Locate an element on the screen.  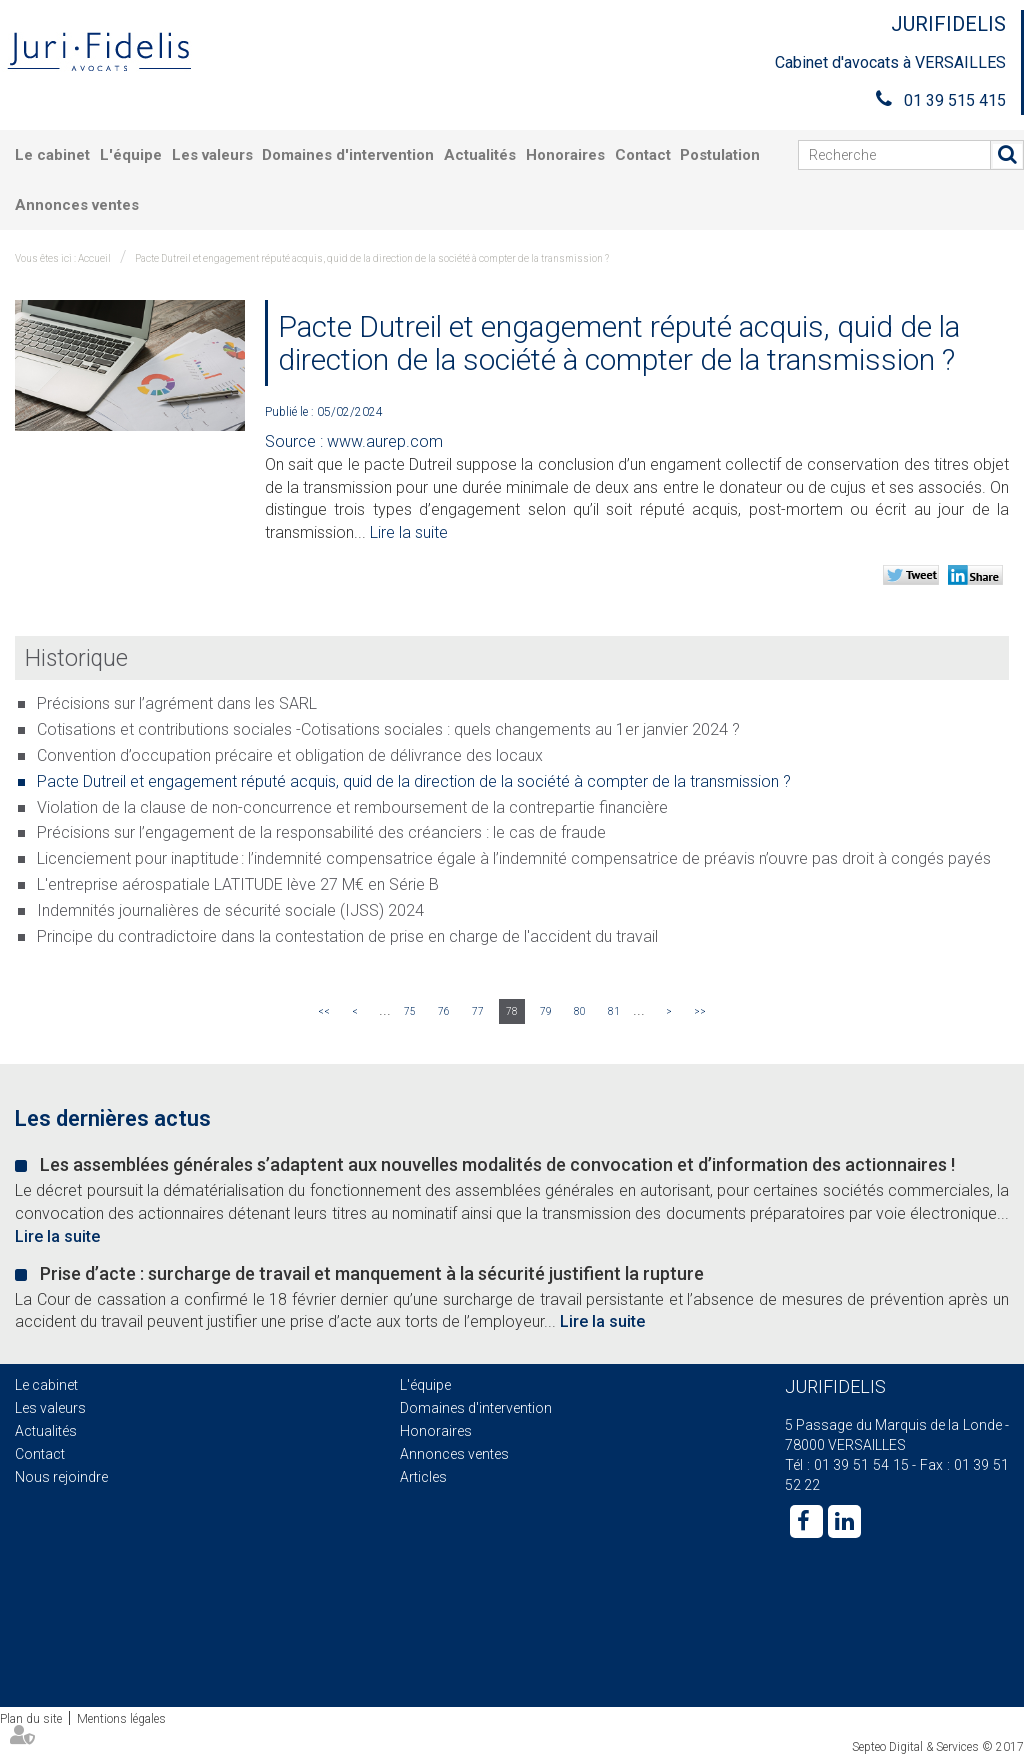
Violation de la clause de non-concurrence et remboursement de la contrepartie financière is located at coordinates (352, 807).